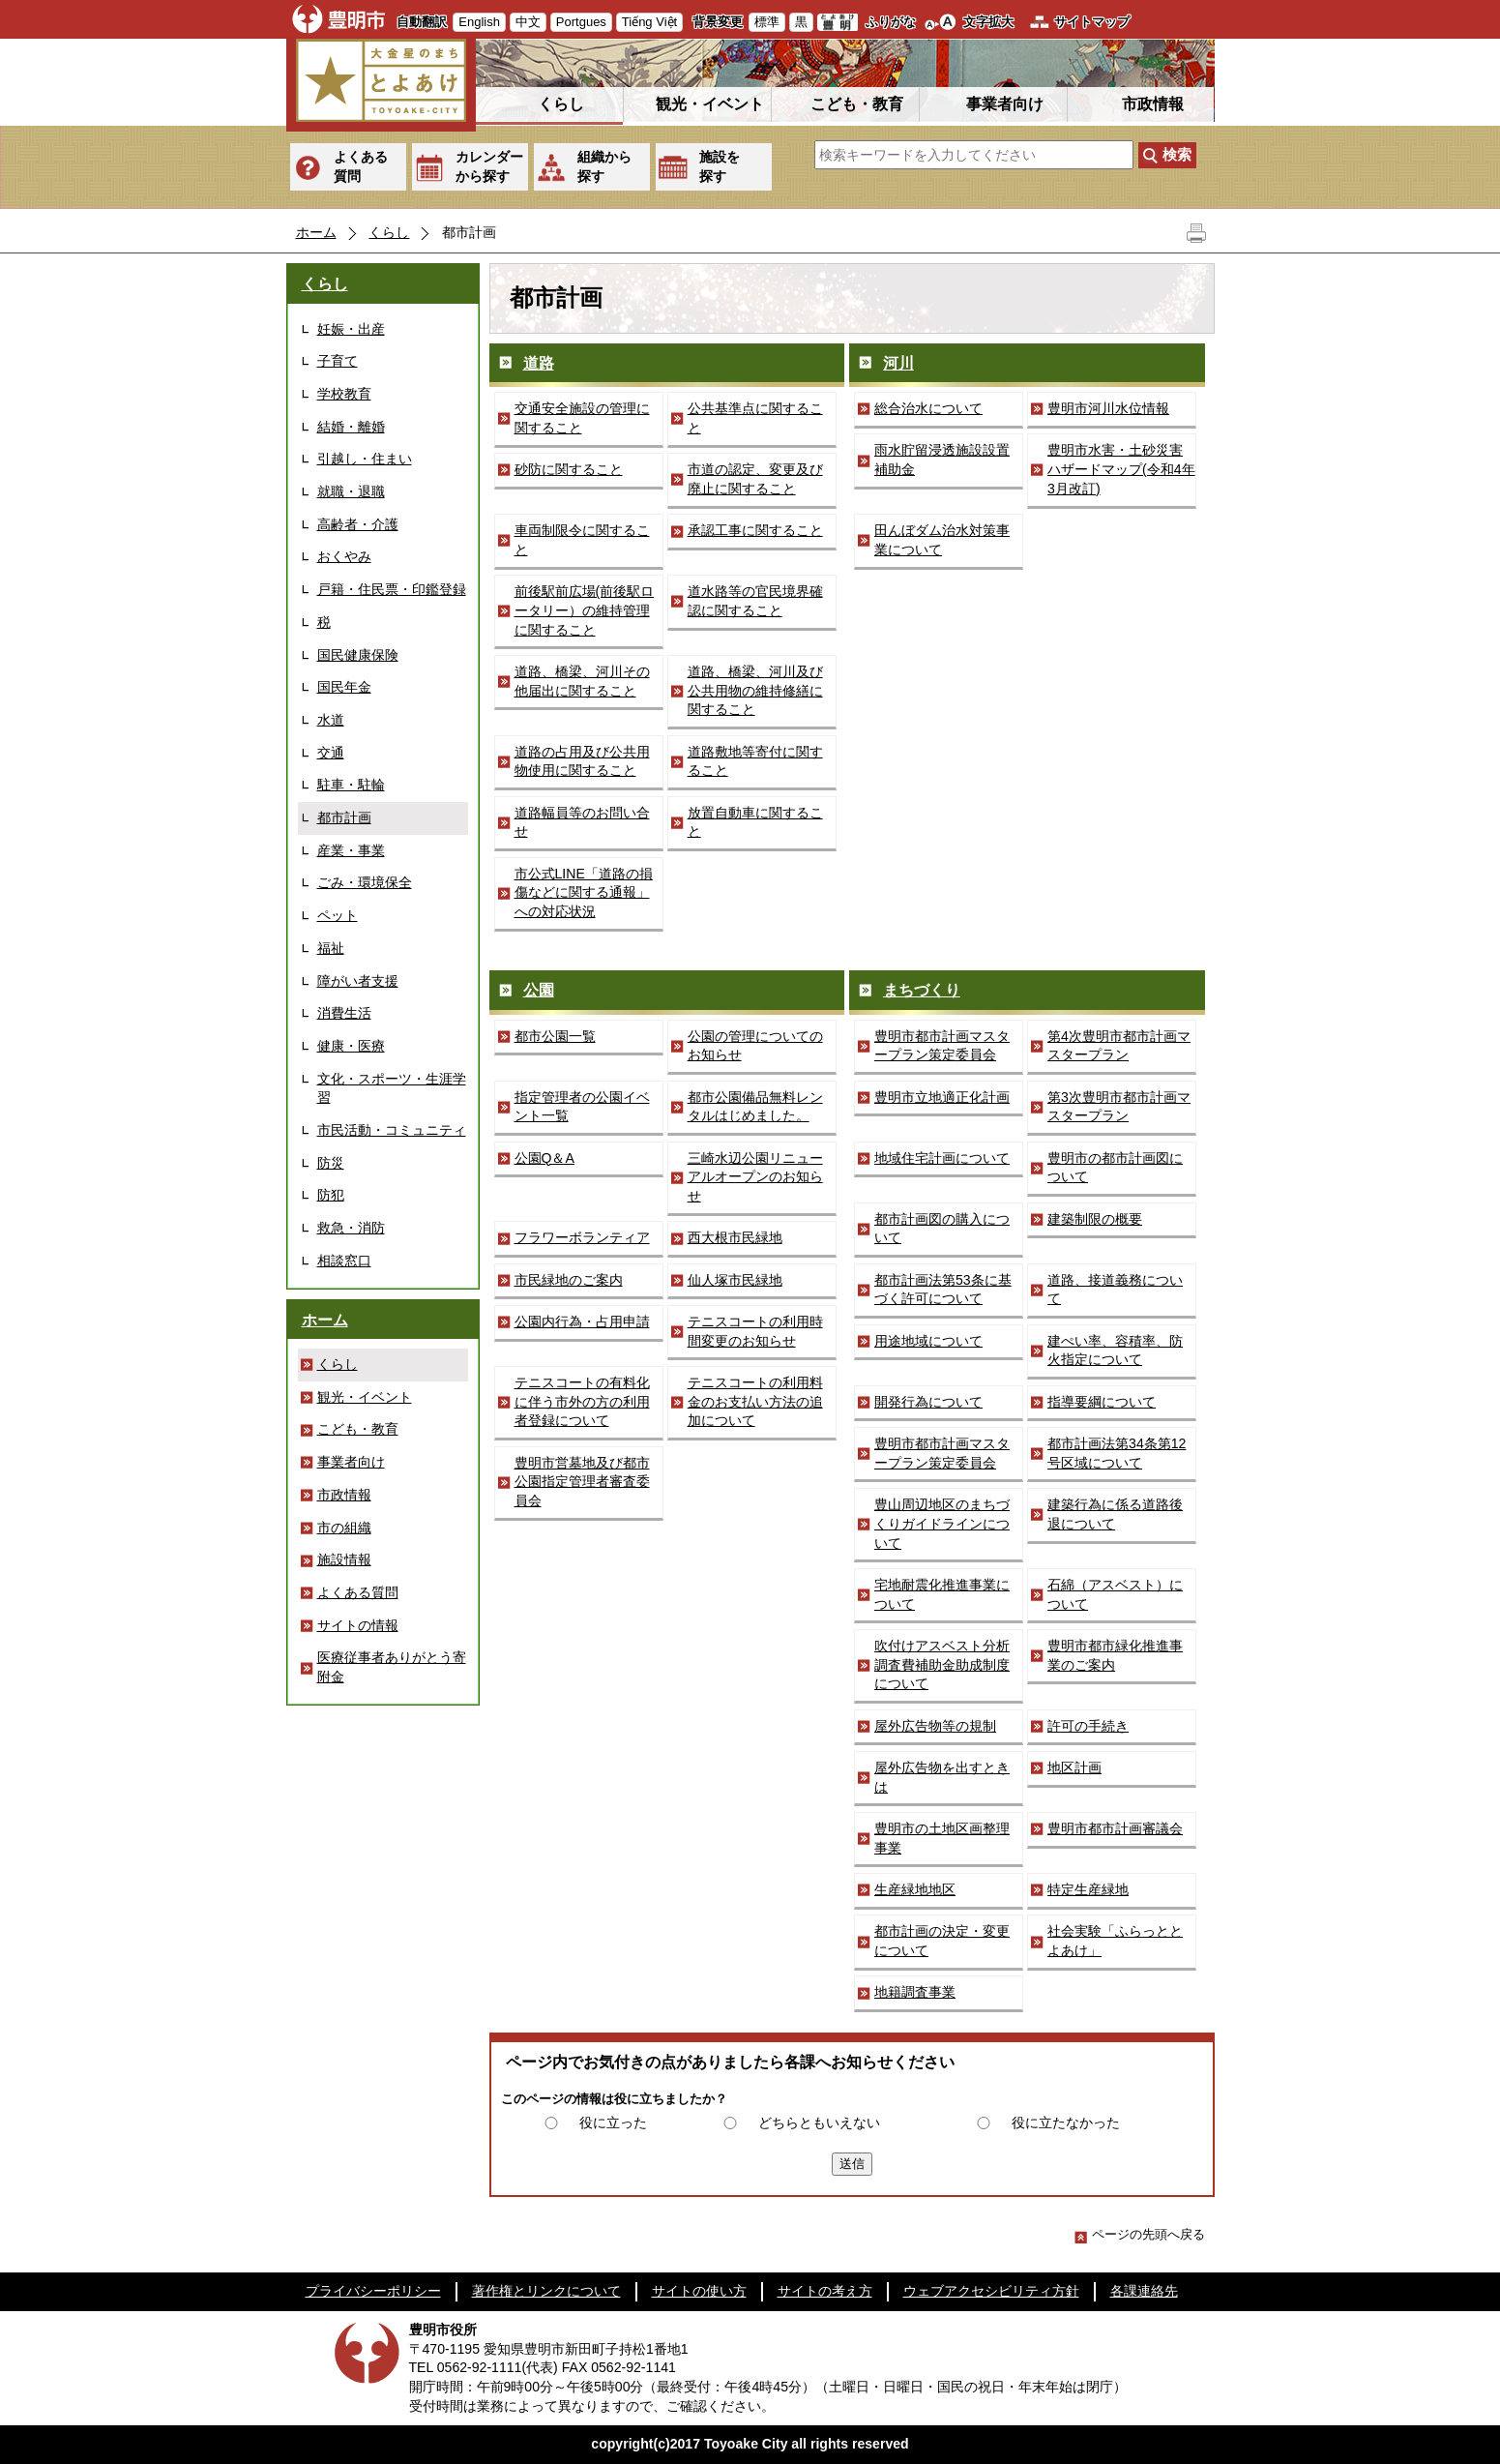 This screenshot has width=1500, height=2464. I want to click on 役に立たなかった, so click(1066, 2122).